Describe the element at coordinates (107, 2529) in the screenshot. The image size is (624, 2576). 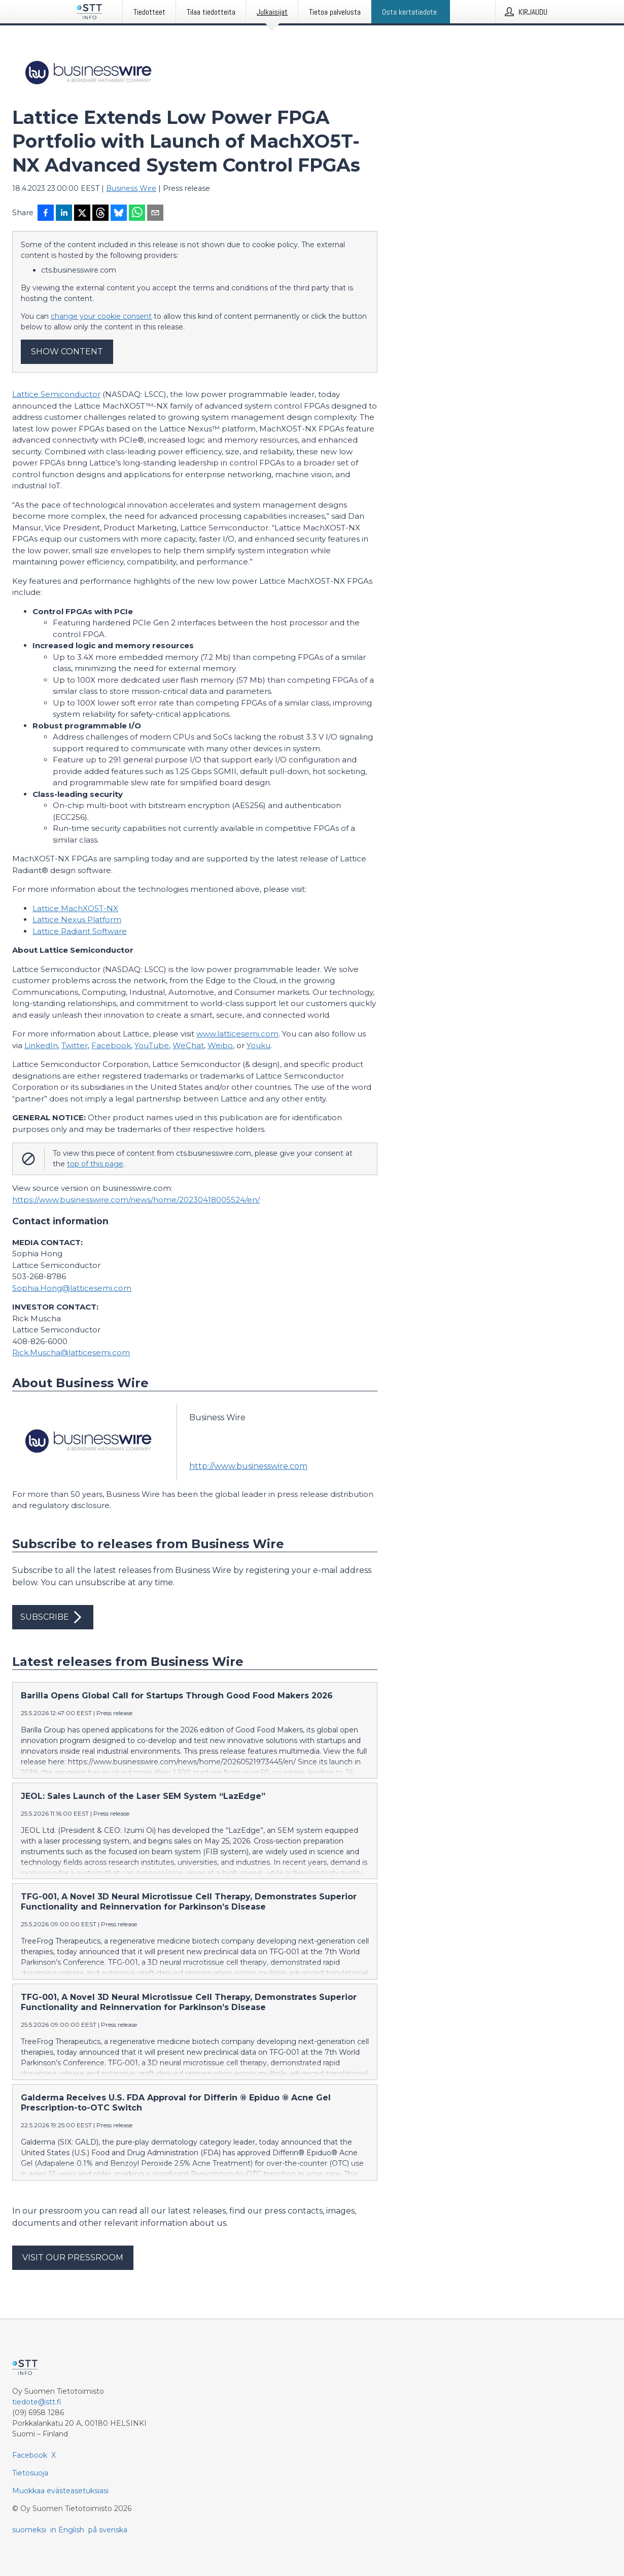
I see `på svenska` at that location.